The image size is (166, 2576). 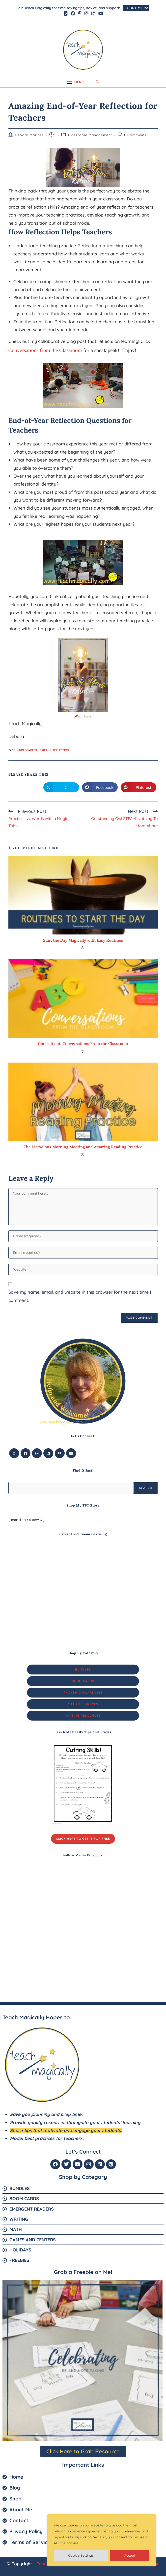 I want to click on [Facebook], so click(x=25, y=1459).